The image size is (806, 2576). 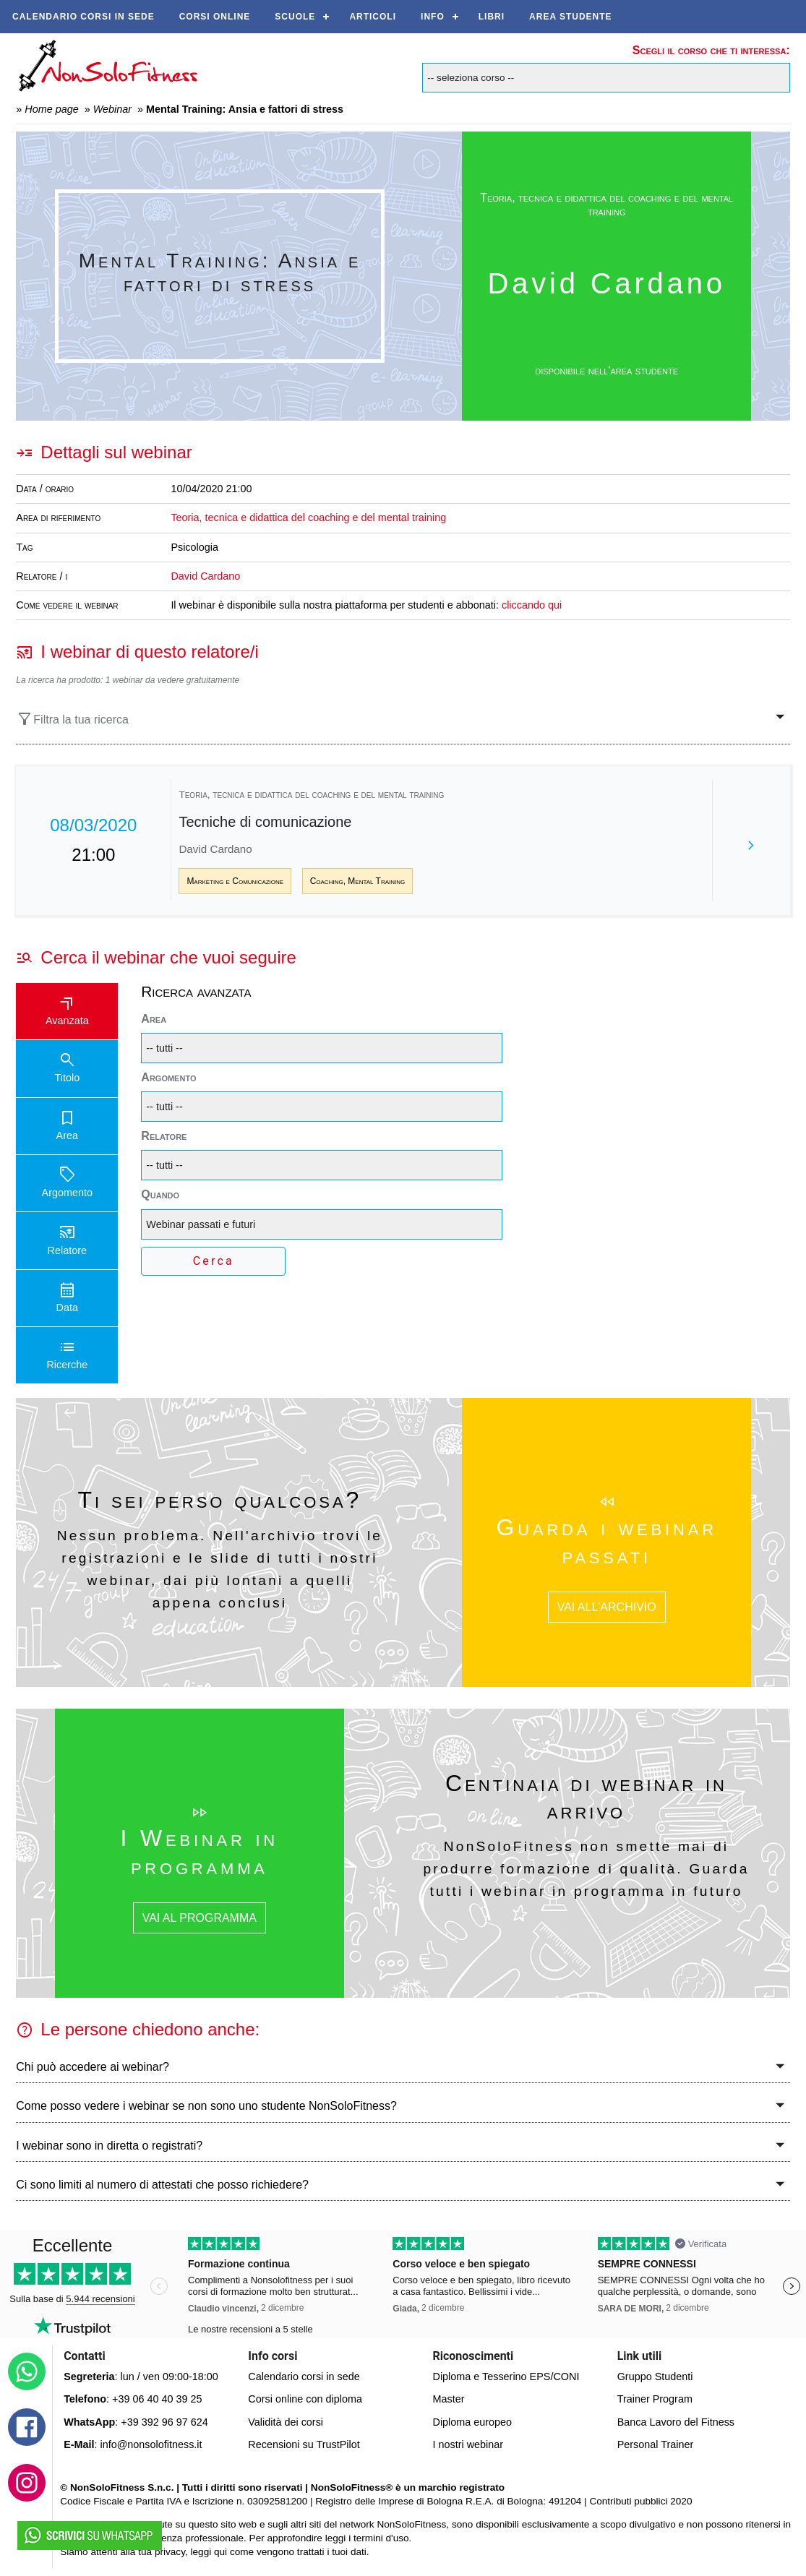 I want to click on cliccando qui, so click(x=532, y=605).